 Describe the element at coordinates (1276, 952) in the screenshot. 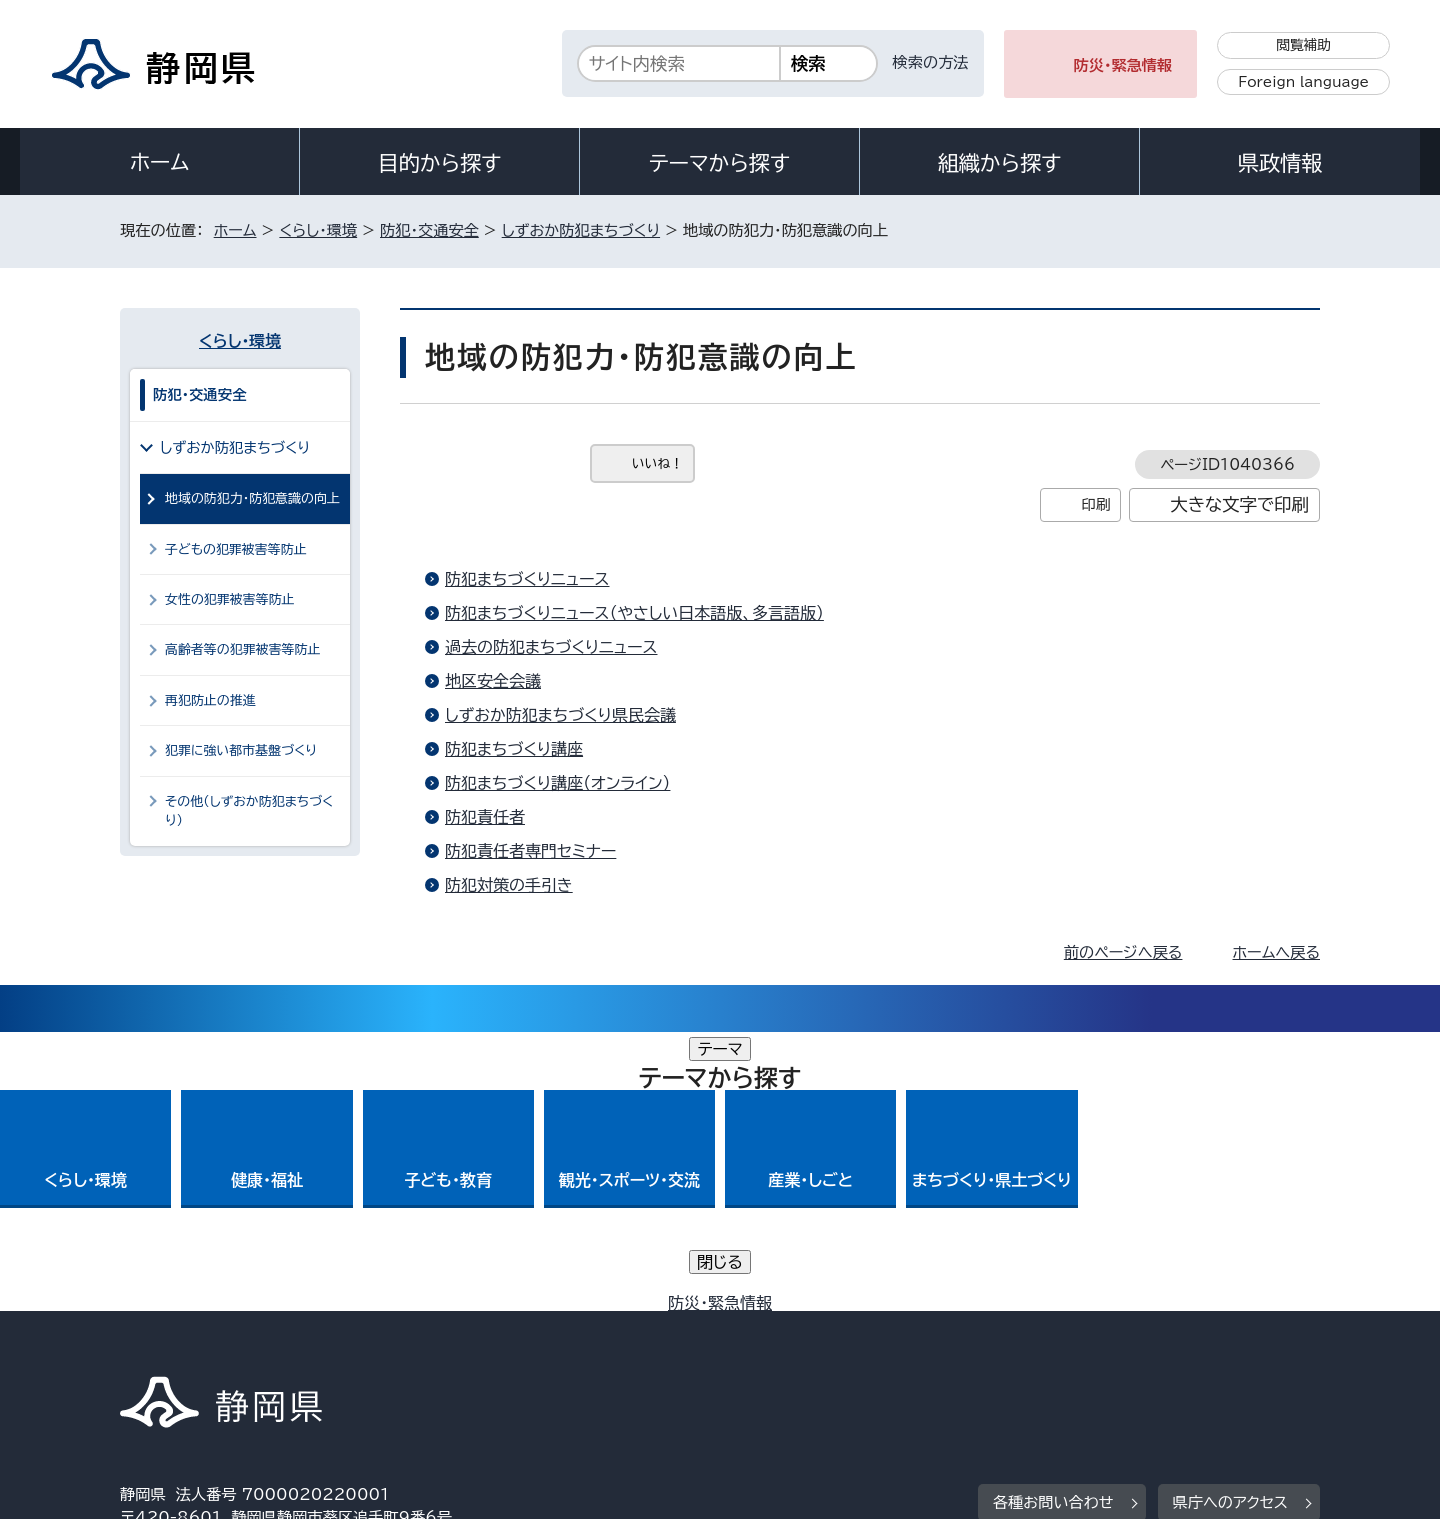

I see `ホームへ戻る` at that location.